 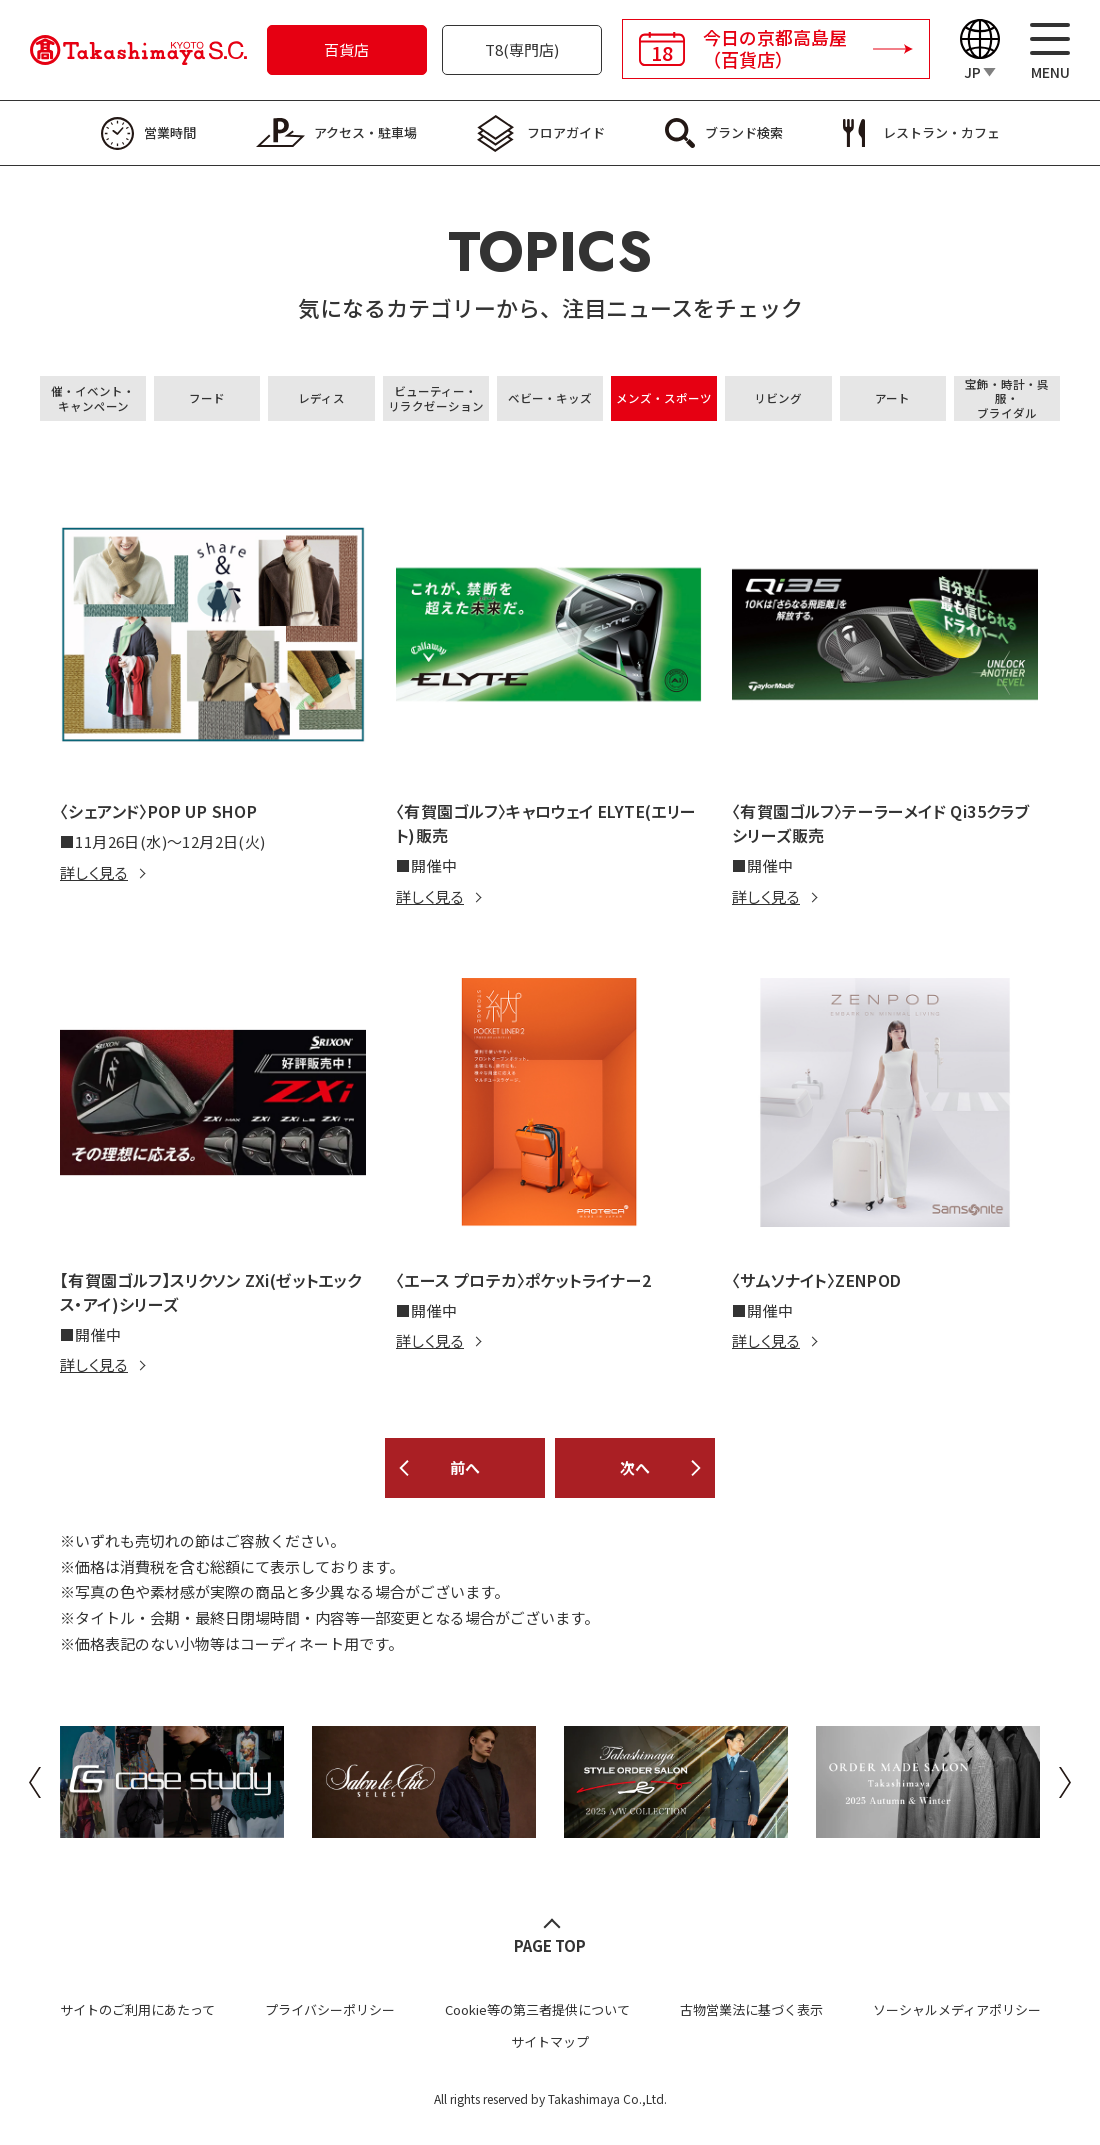 I want to click on PAGE TOP, so click(x=550, y=1945).